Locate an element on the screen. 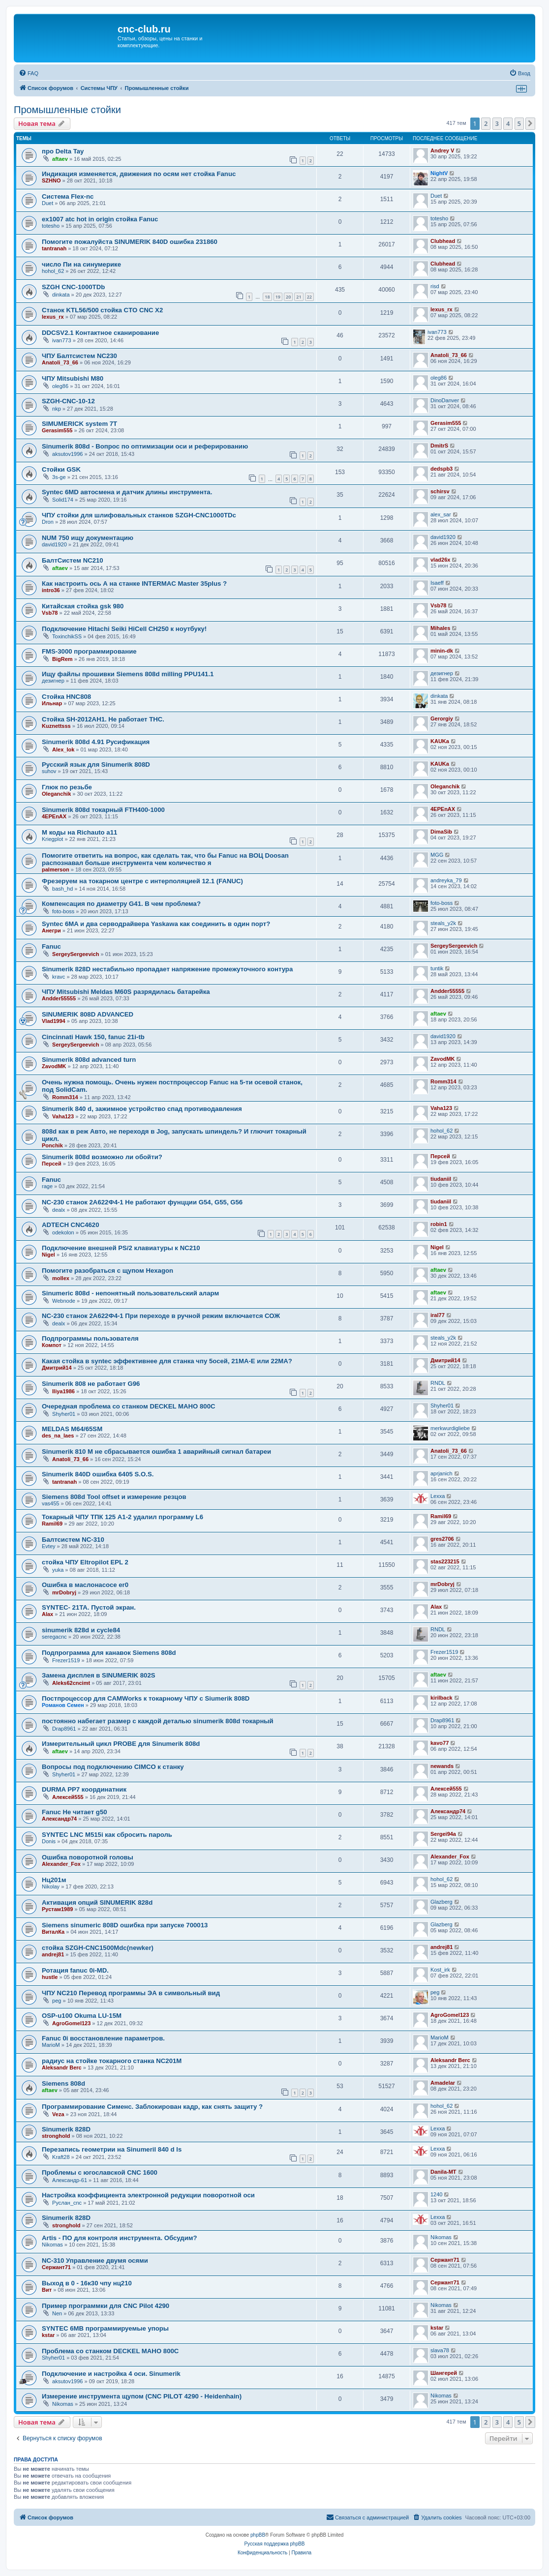 This screenshot has width=549, height=2576. Стойки GSK is located at coordinates (61, 469).